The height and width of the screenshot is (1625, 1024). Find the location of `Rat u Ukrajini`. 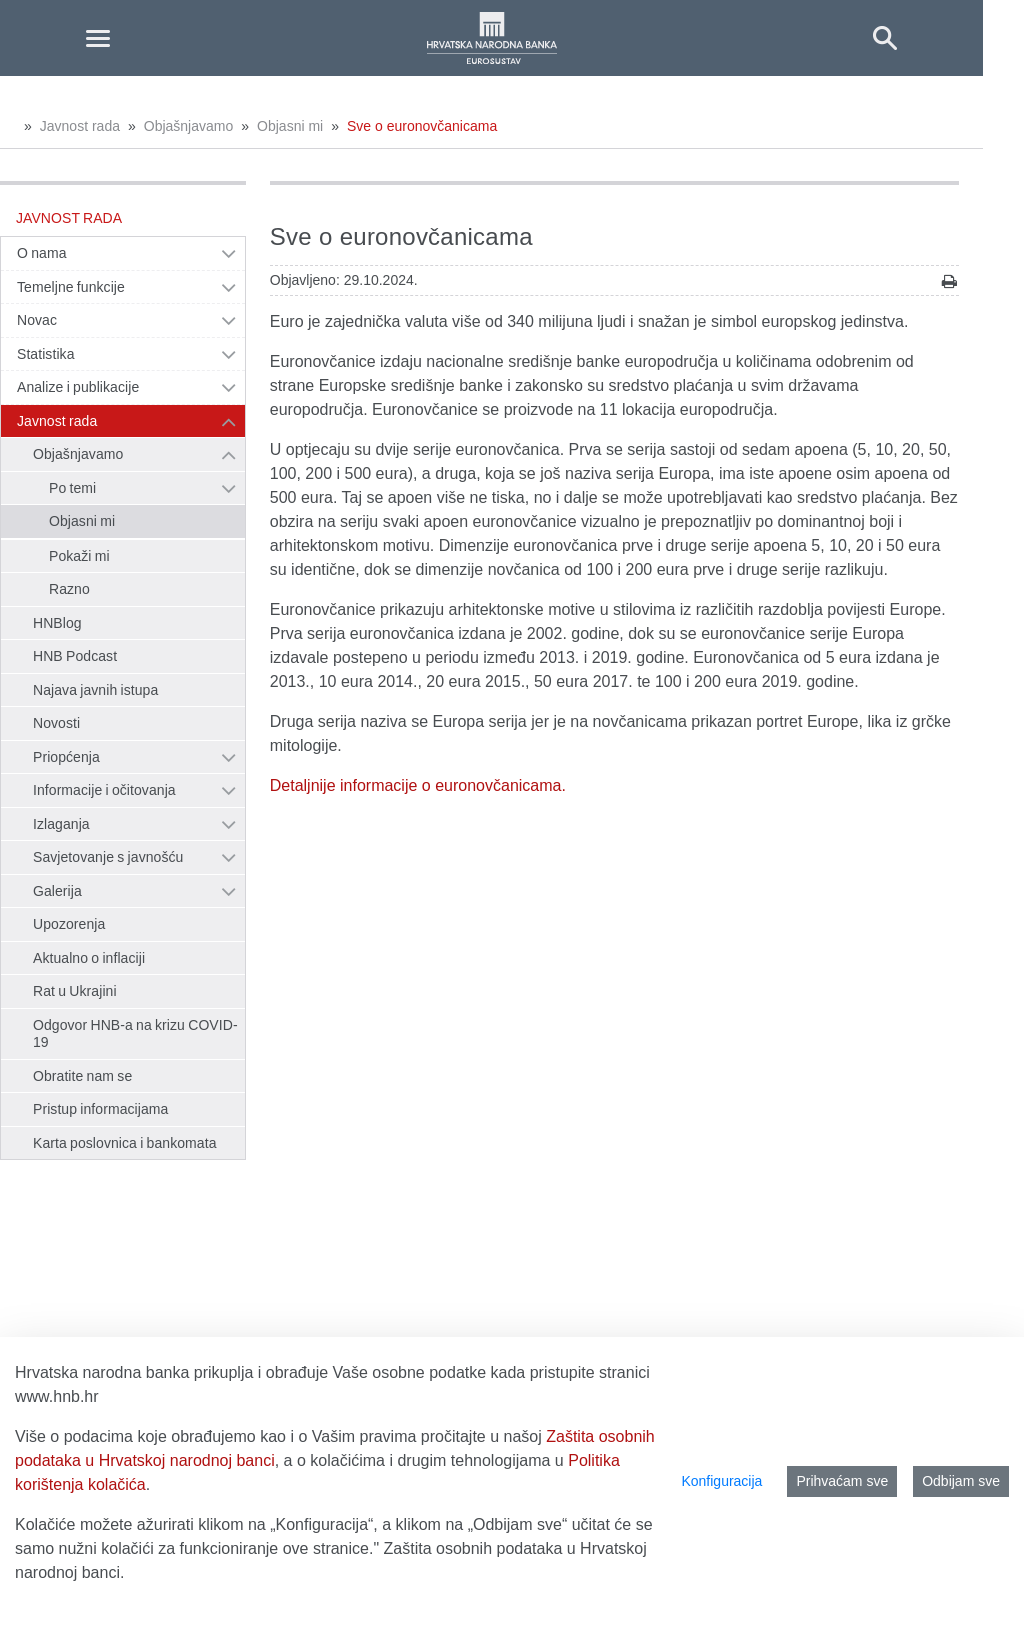

Rat u Ukrajini is located at coordinates (75, 991).